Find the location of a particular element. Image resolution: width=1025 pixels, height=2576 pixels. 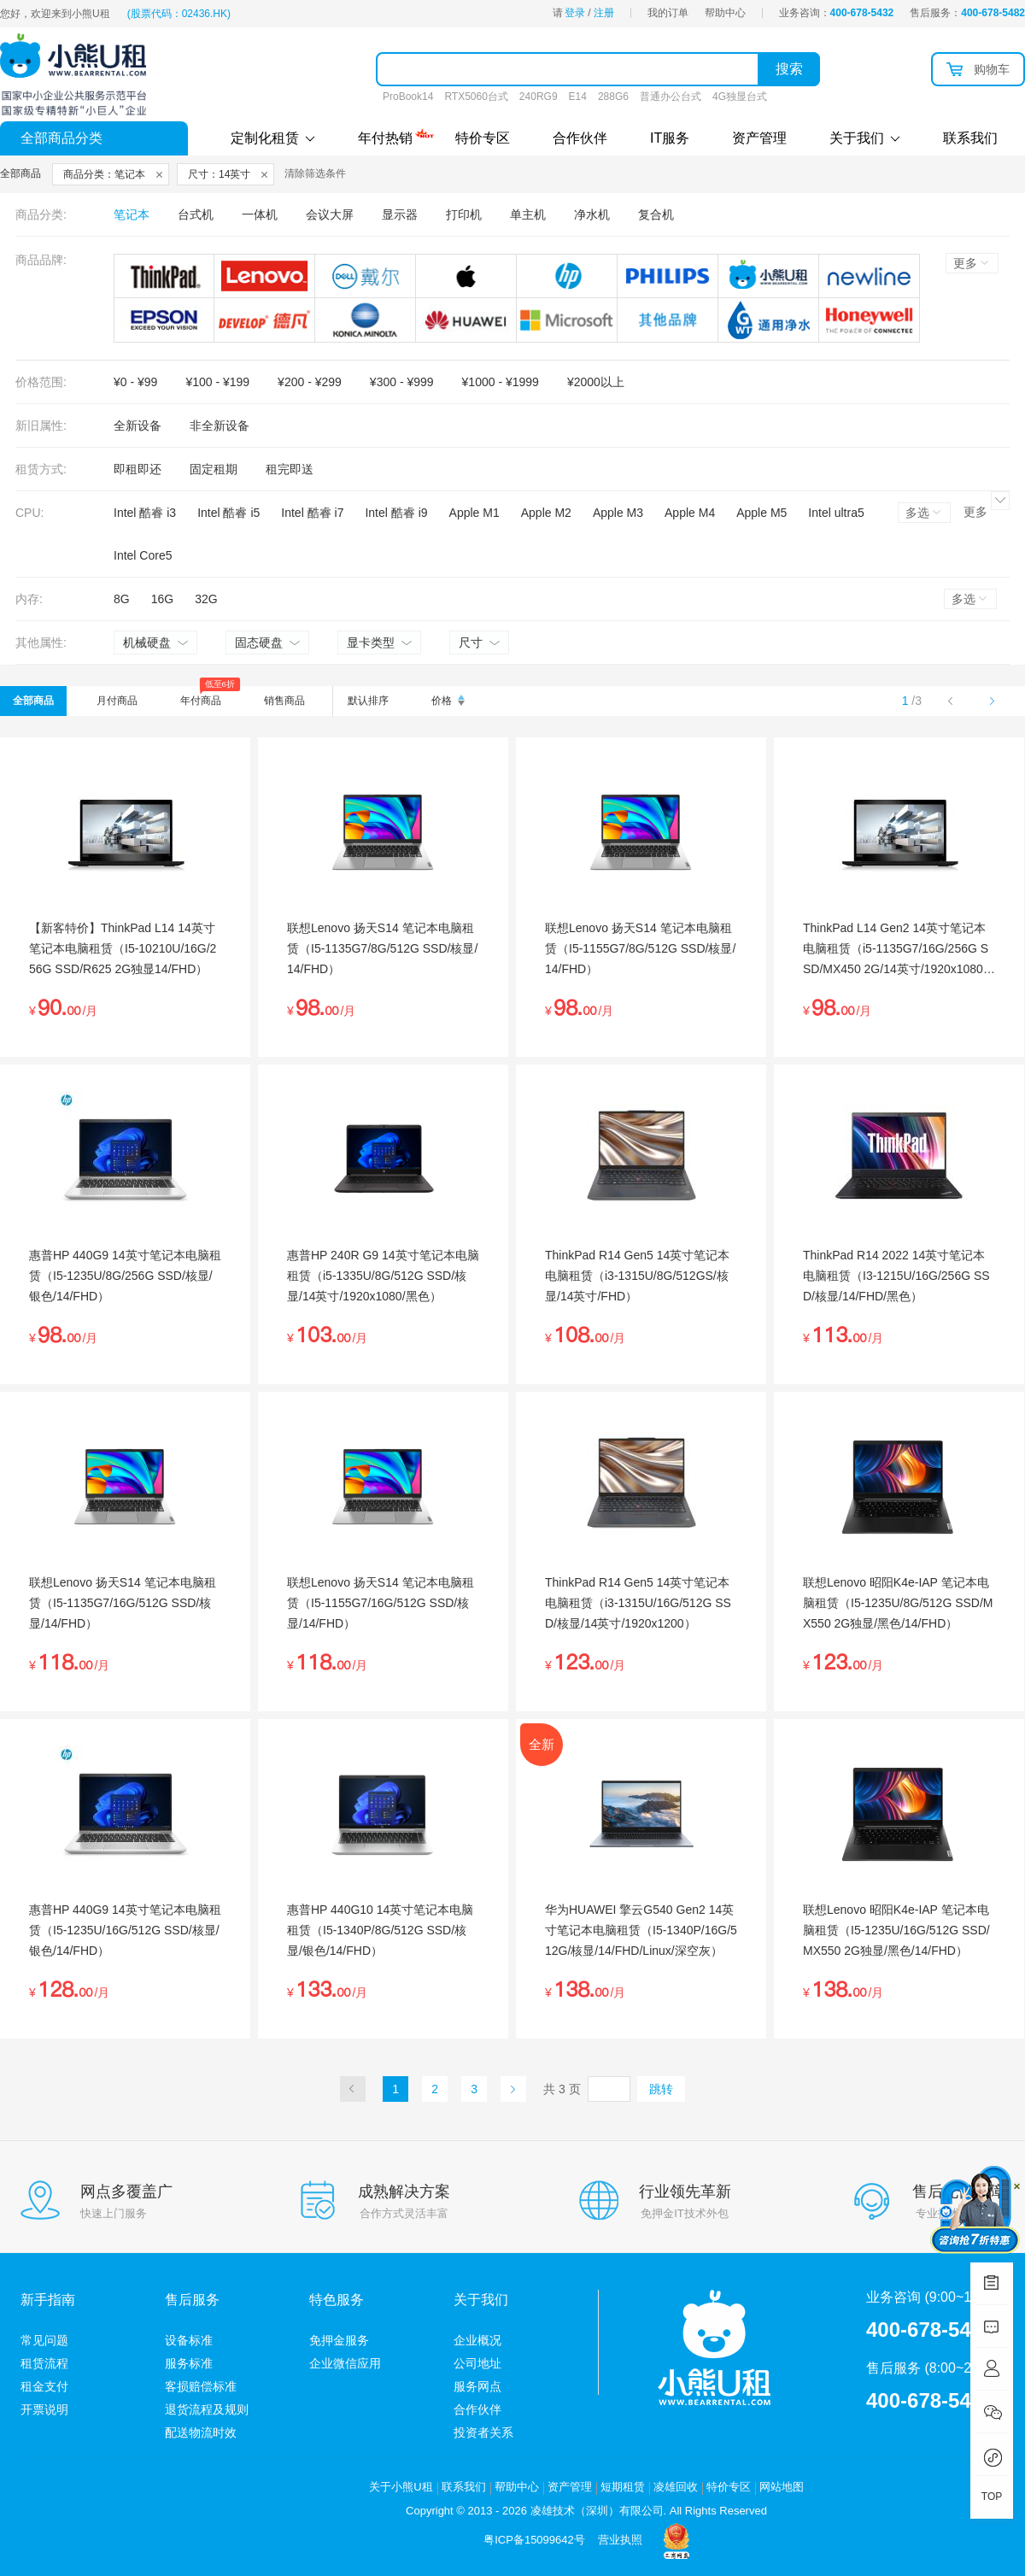

288G6 is located at coordinates (613, 97).